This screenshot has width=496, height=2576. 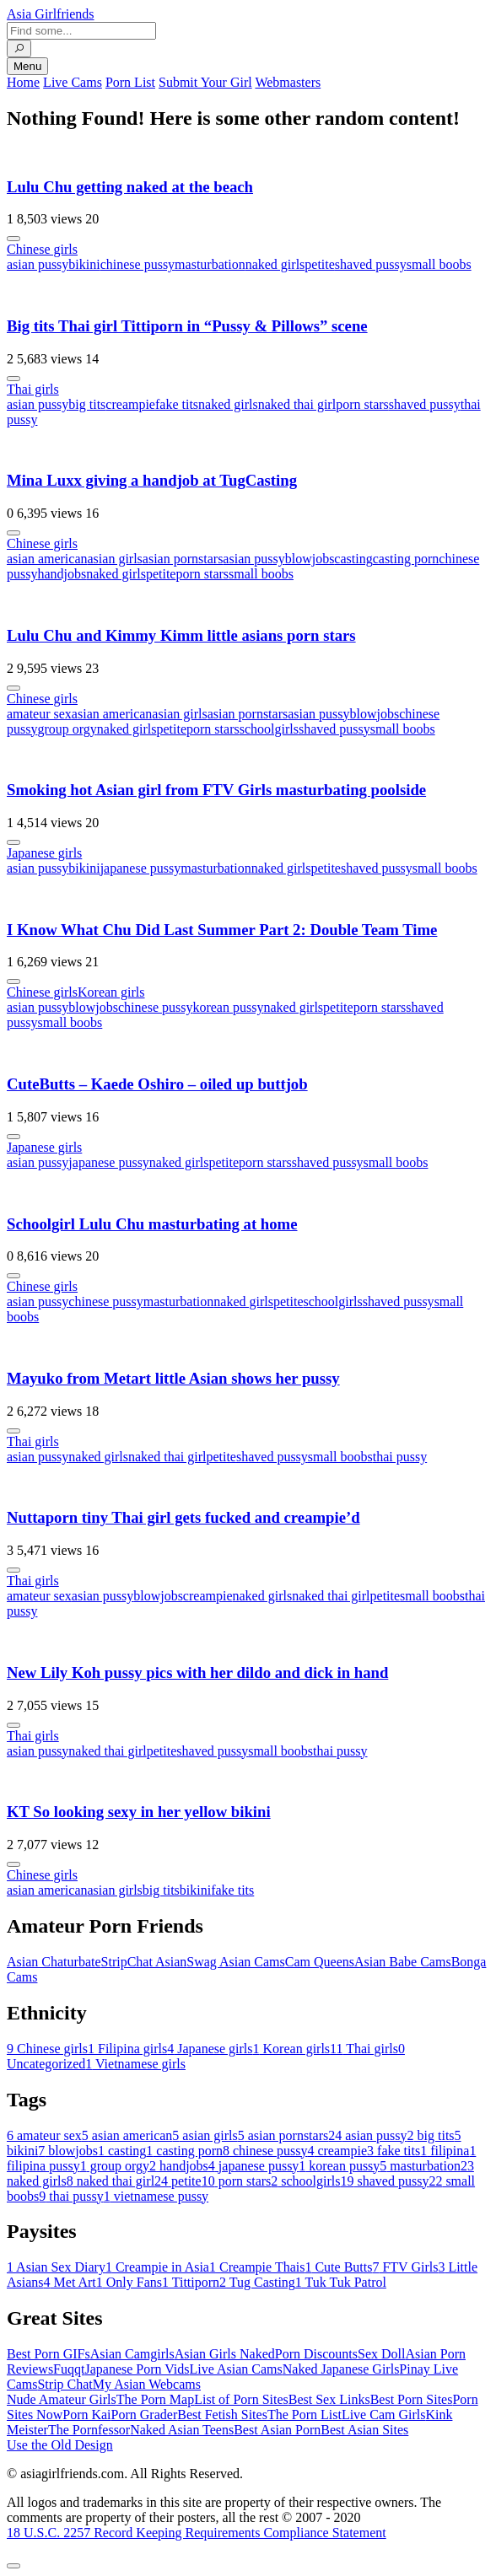 What do you see at coordinates (70, 2282) in the screenshot?
I see `Met Art` at bounding box center [70, 2282].